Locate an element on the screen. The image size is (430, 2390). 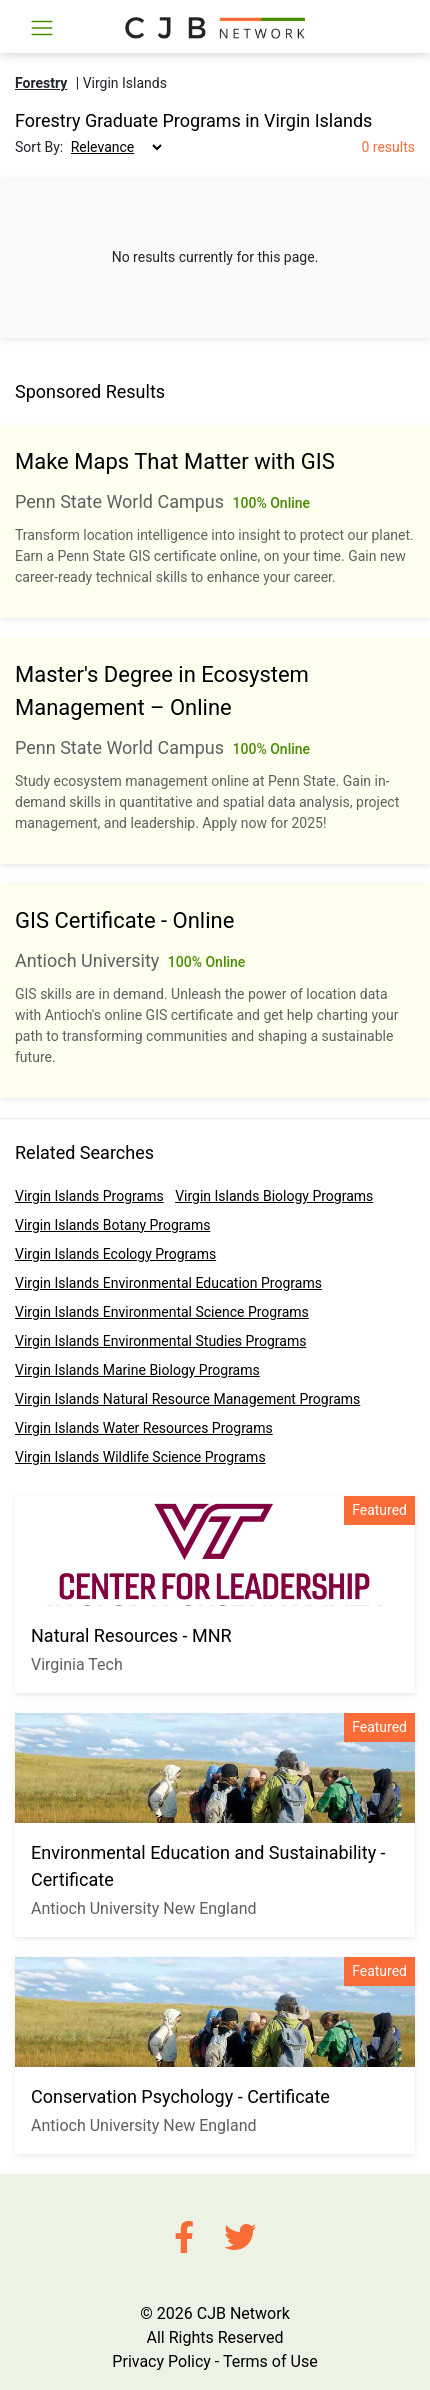
GIS Certificate - Online is located at coordinates (124, 920).